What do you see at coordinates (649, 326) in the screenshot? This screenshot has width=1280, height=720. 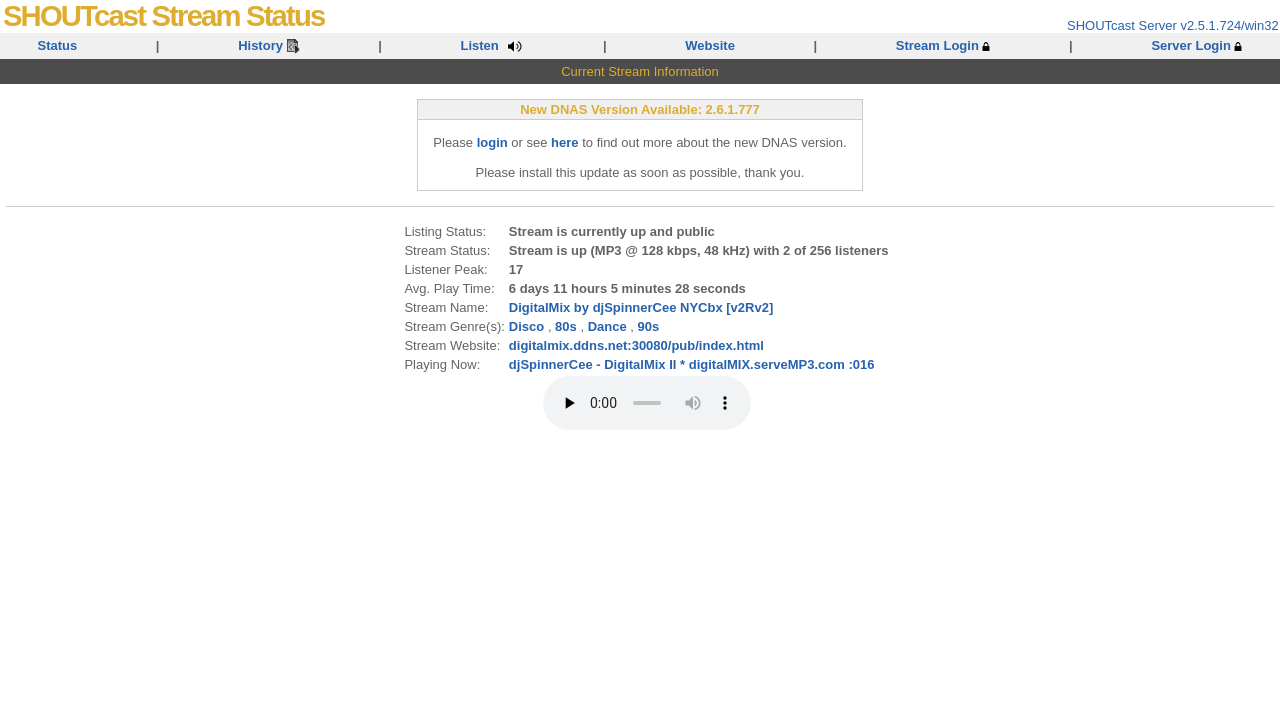 I see `90s` at bounding box center [649, 326].